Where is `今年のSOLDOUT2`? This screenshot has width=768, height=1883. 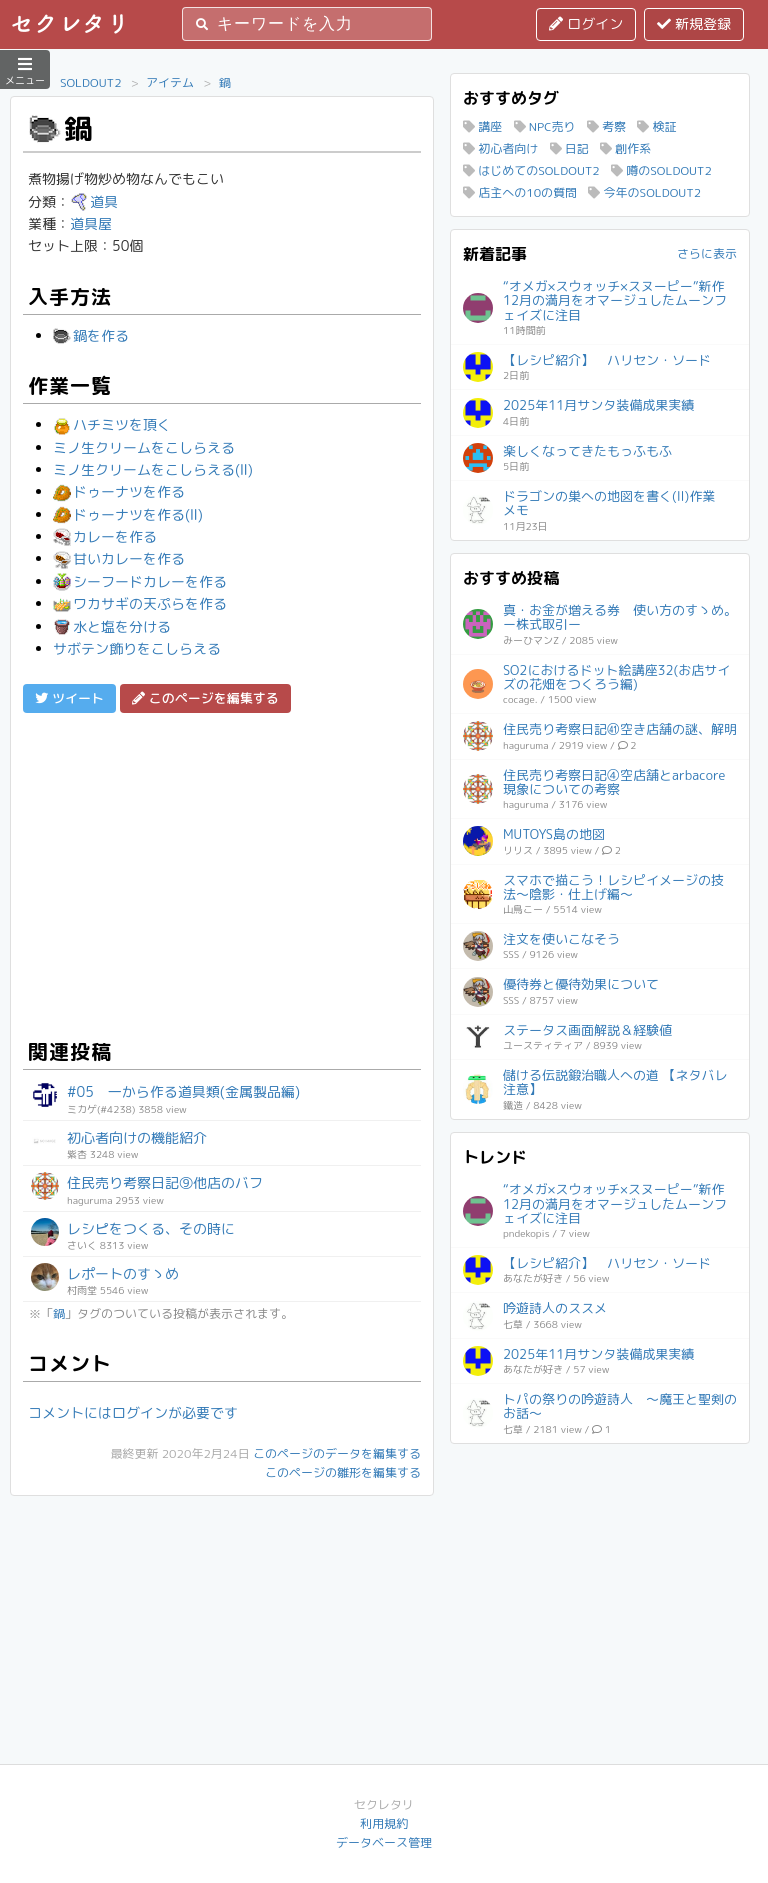
今年のSOLDOUT2 is located at coordinates (644, 192).